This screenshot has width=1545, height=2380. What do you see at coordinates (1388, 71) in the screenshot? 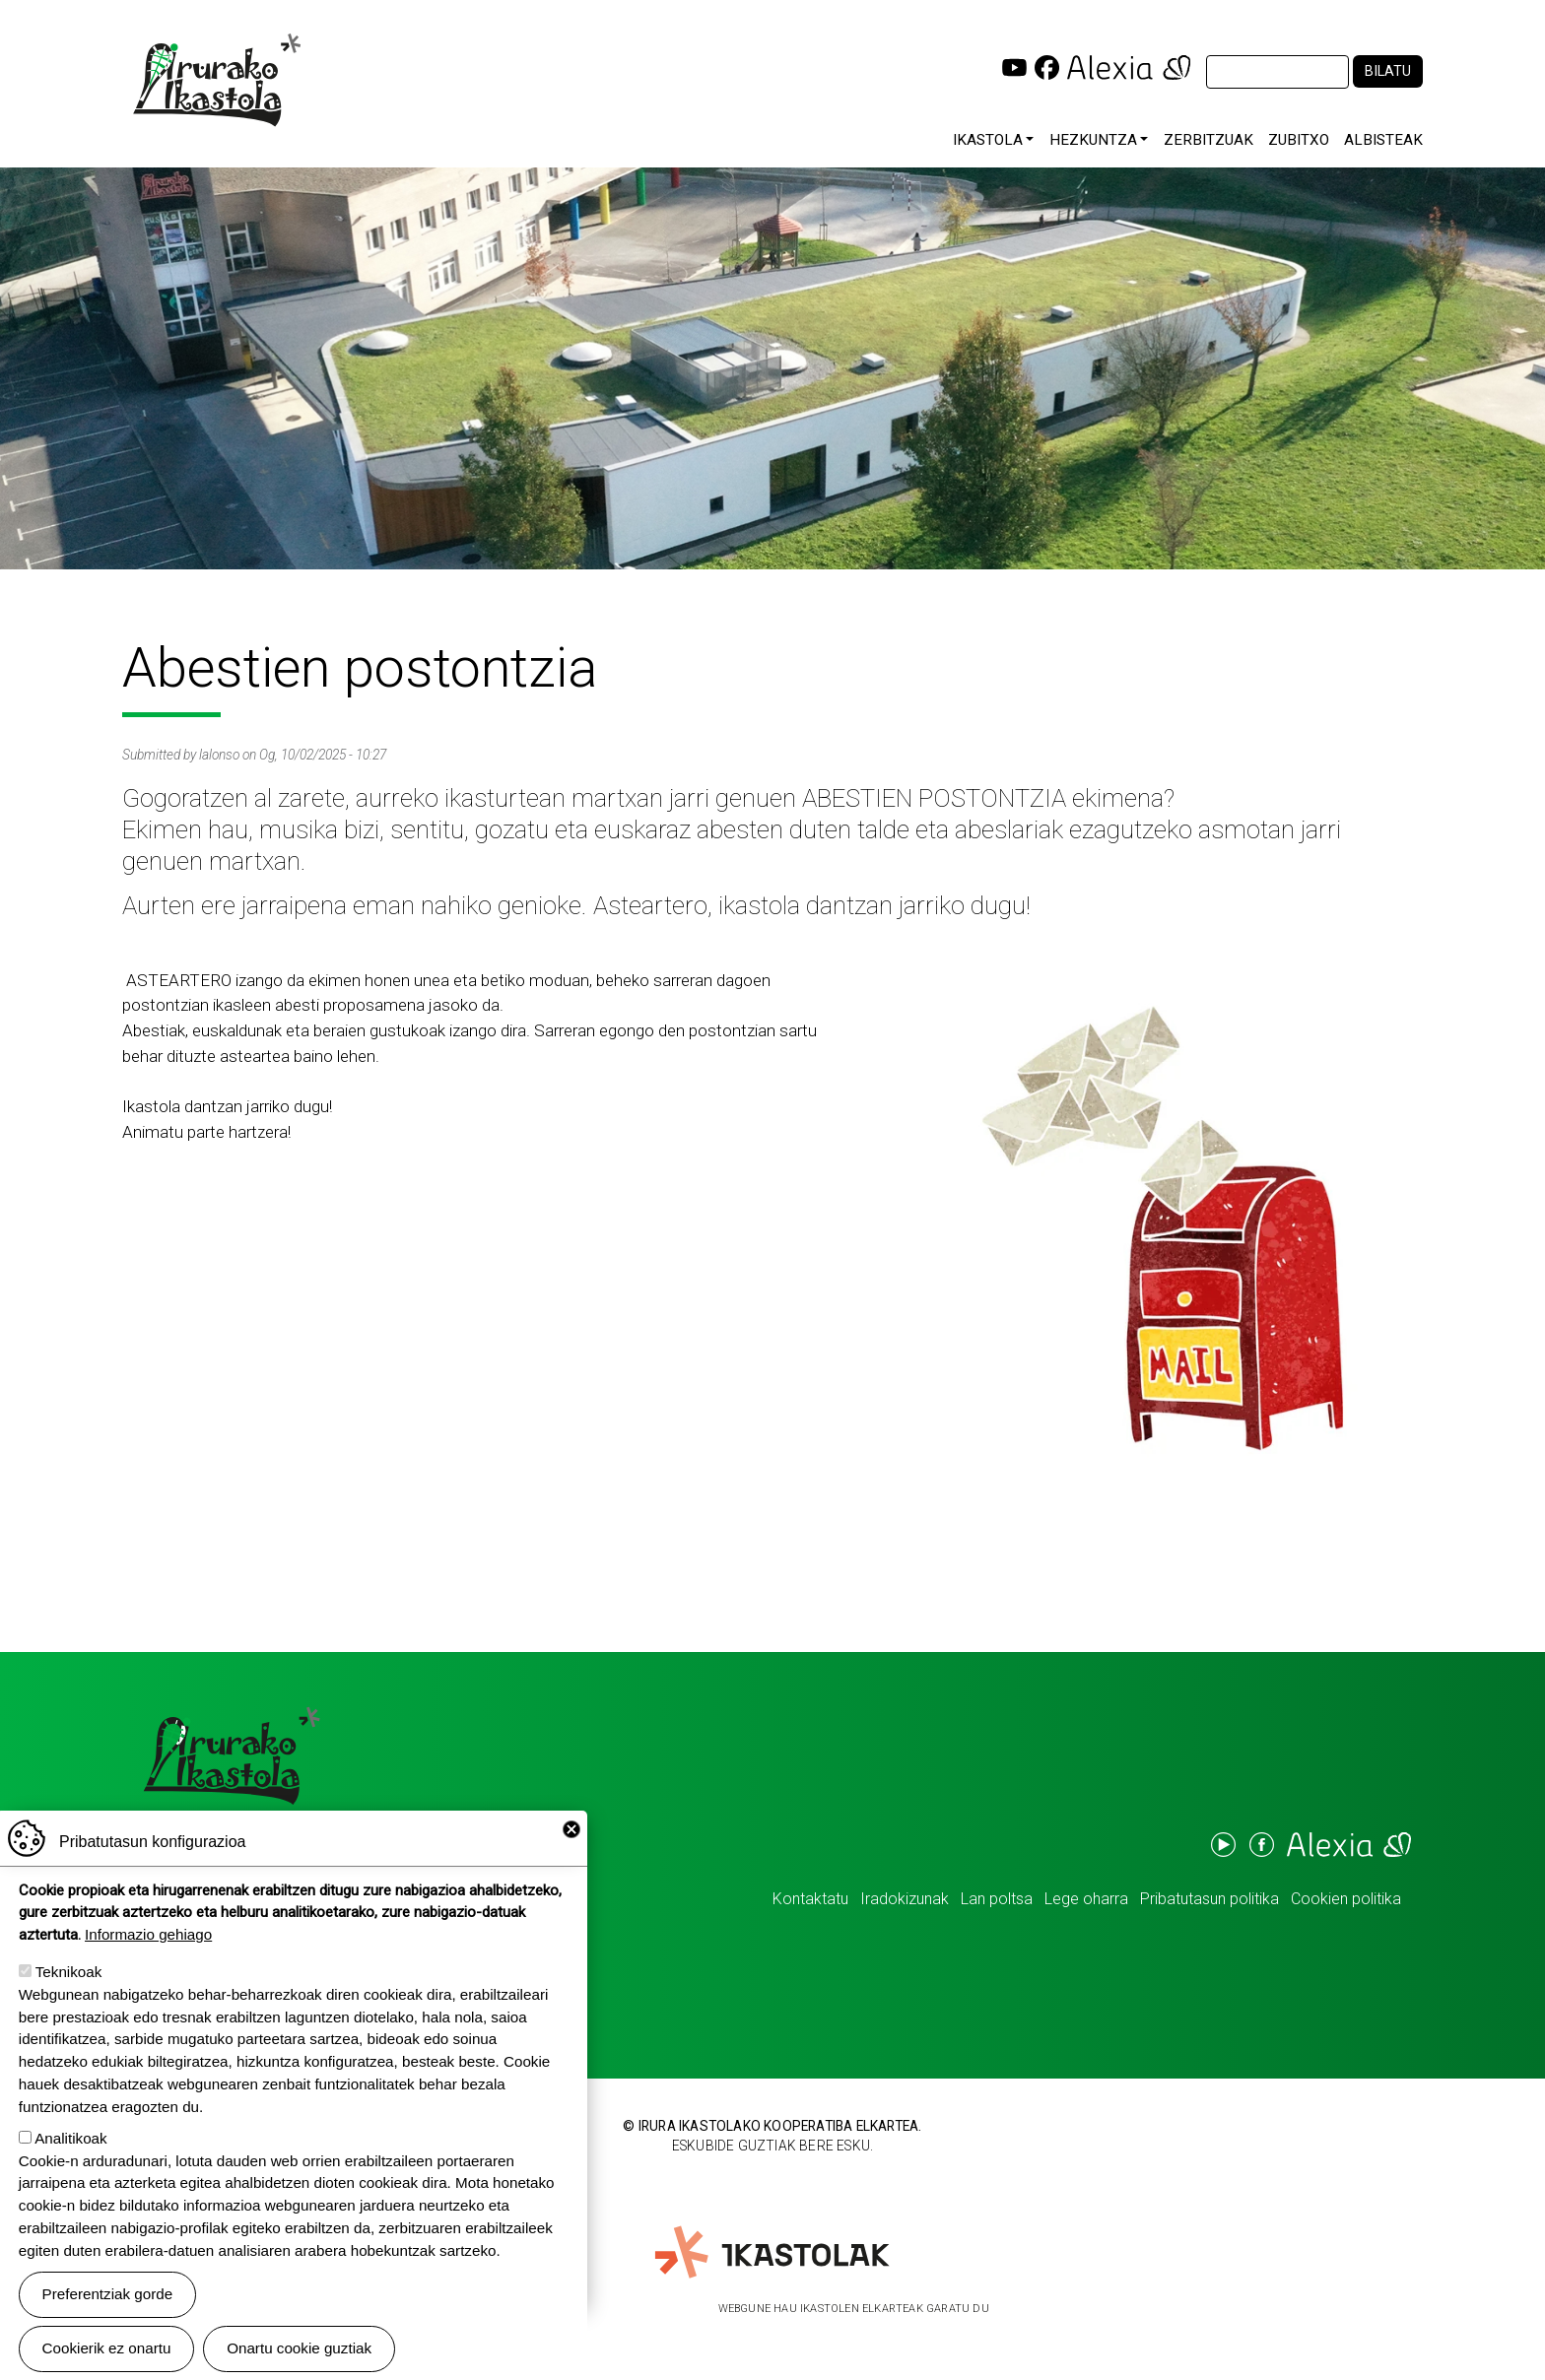
I see `Bilatu` at bounding box center [1388, 71].